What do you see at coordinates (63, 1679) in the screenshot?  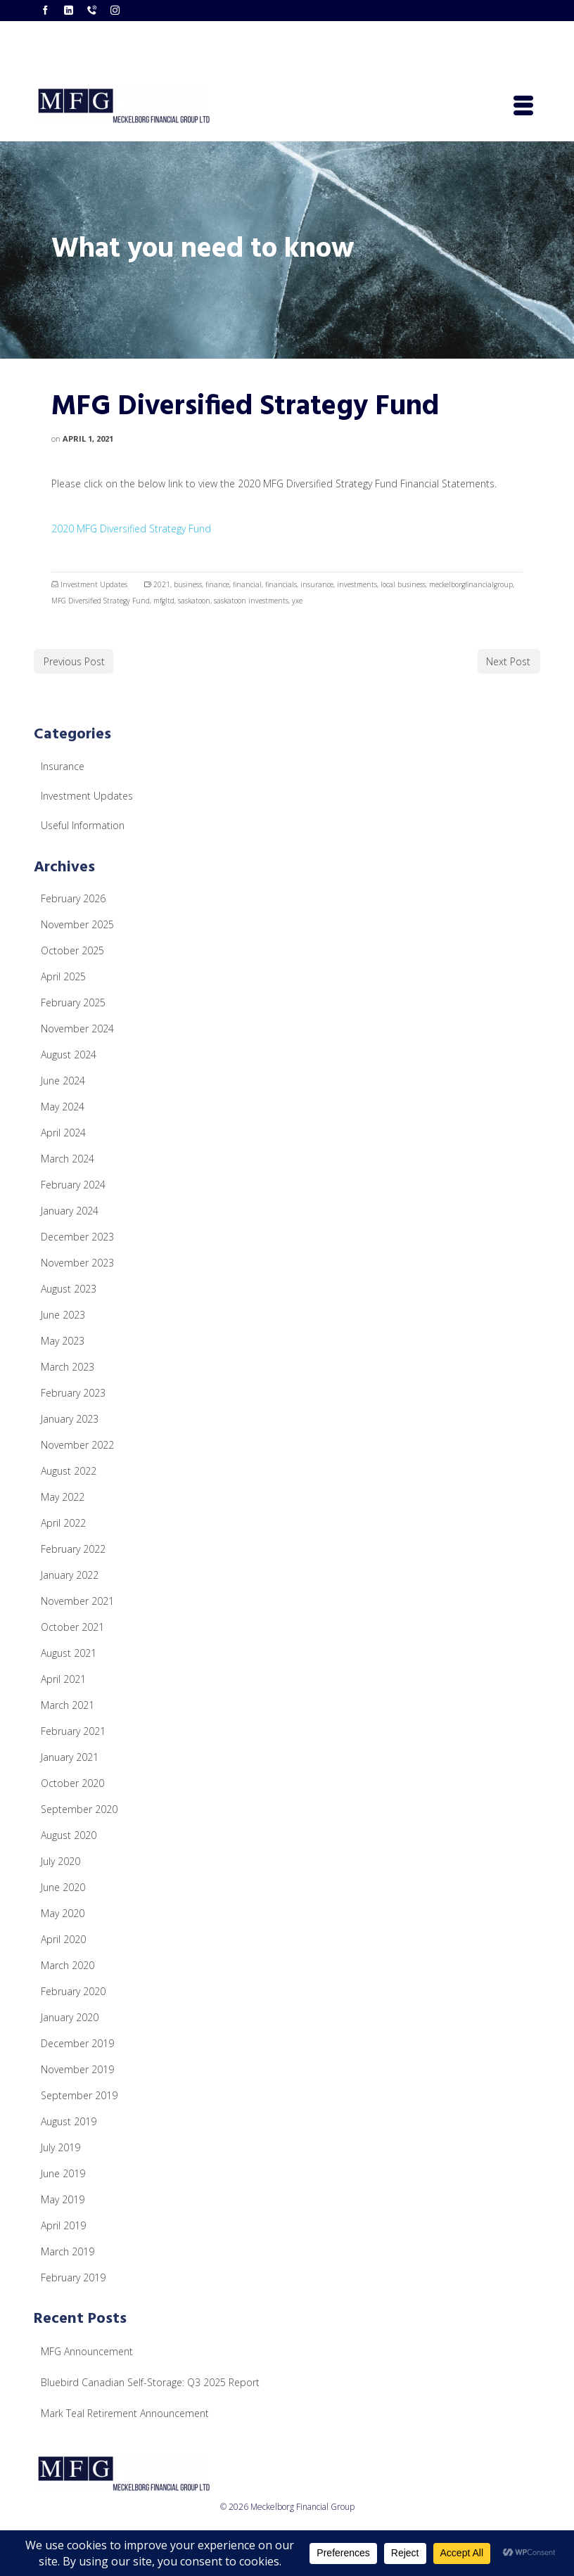 I see `April 2021` at bounding box center [63, 1679].